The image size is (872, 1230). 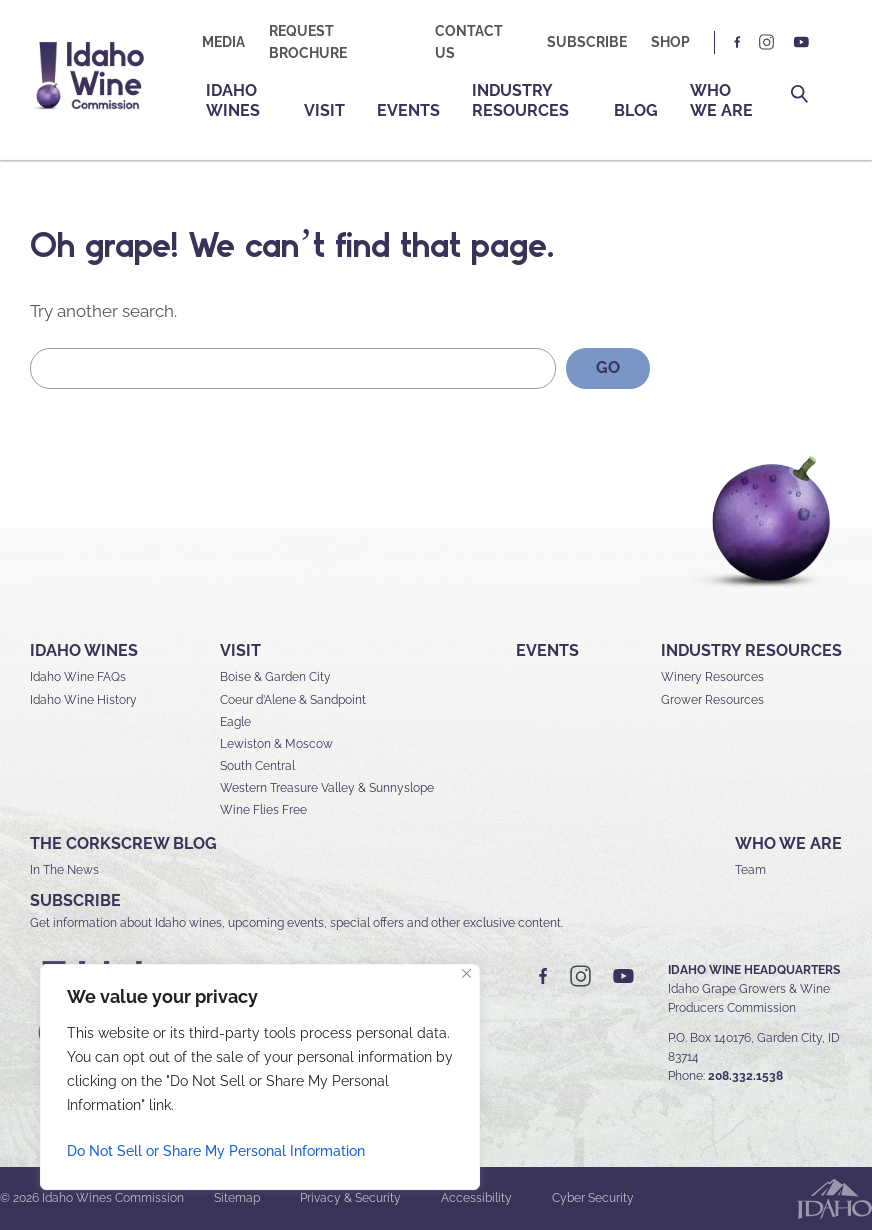 I want to click on Media, so click(x=223, y=42).